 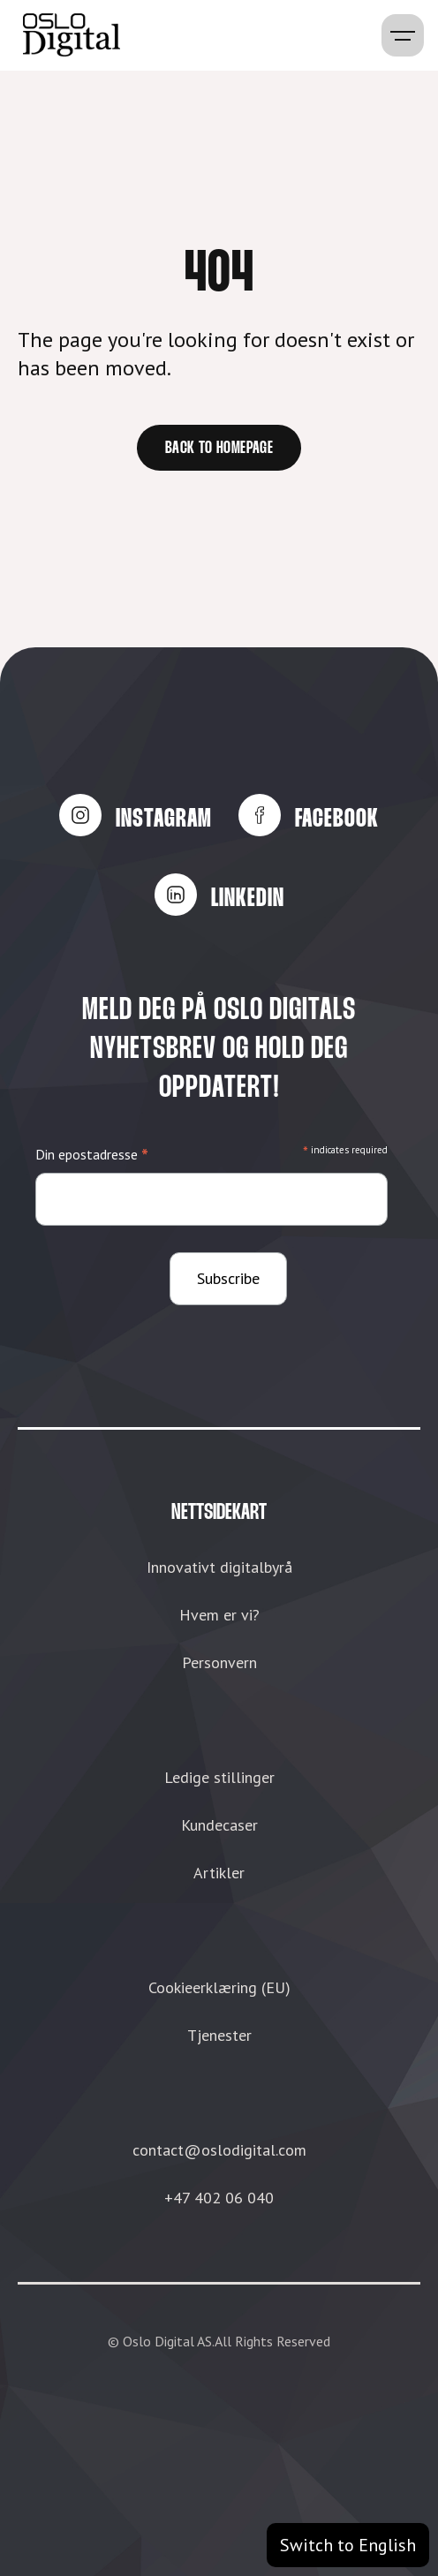 What do you see at coordinates (91, 1155) in the screenshot?
I see `Din epostadresse` at bounding box center [91, 1155].